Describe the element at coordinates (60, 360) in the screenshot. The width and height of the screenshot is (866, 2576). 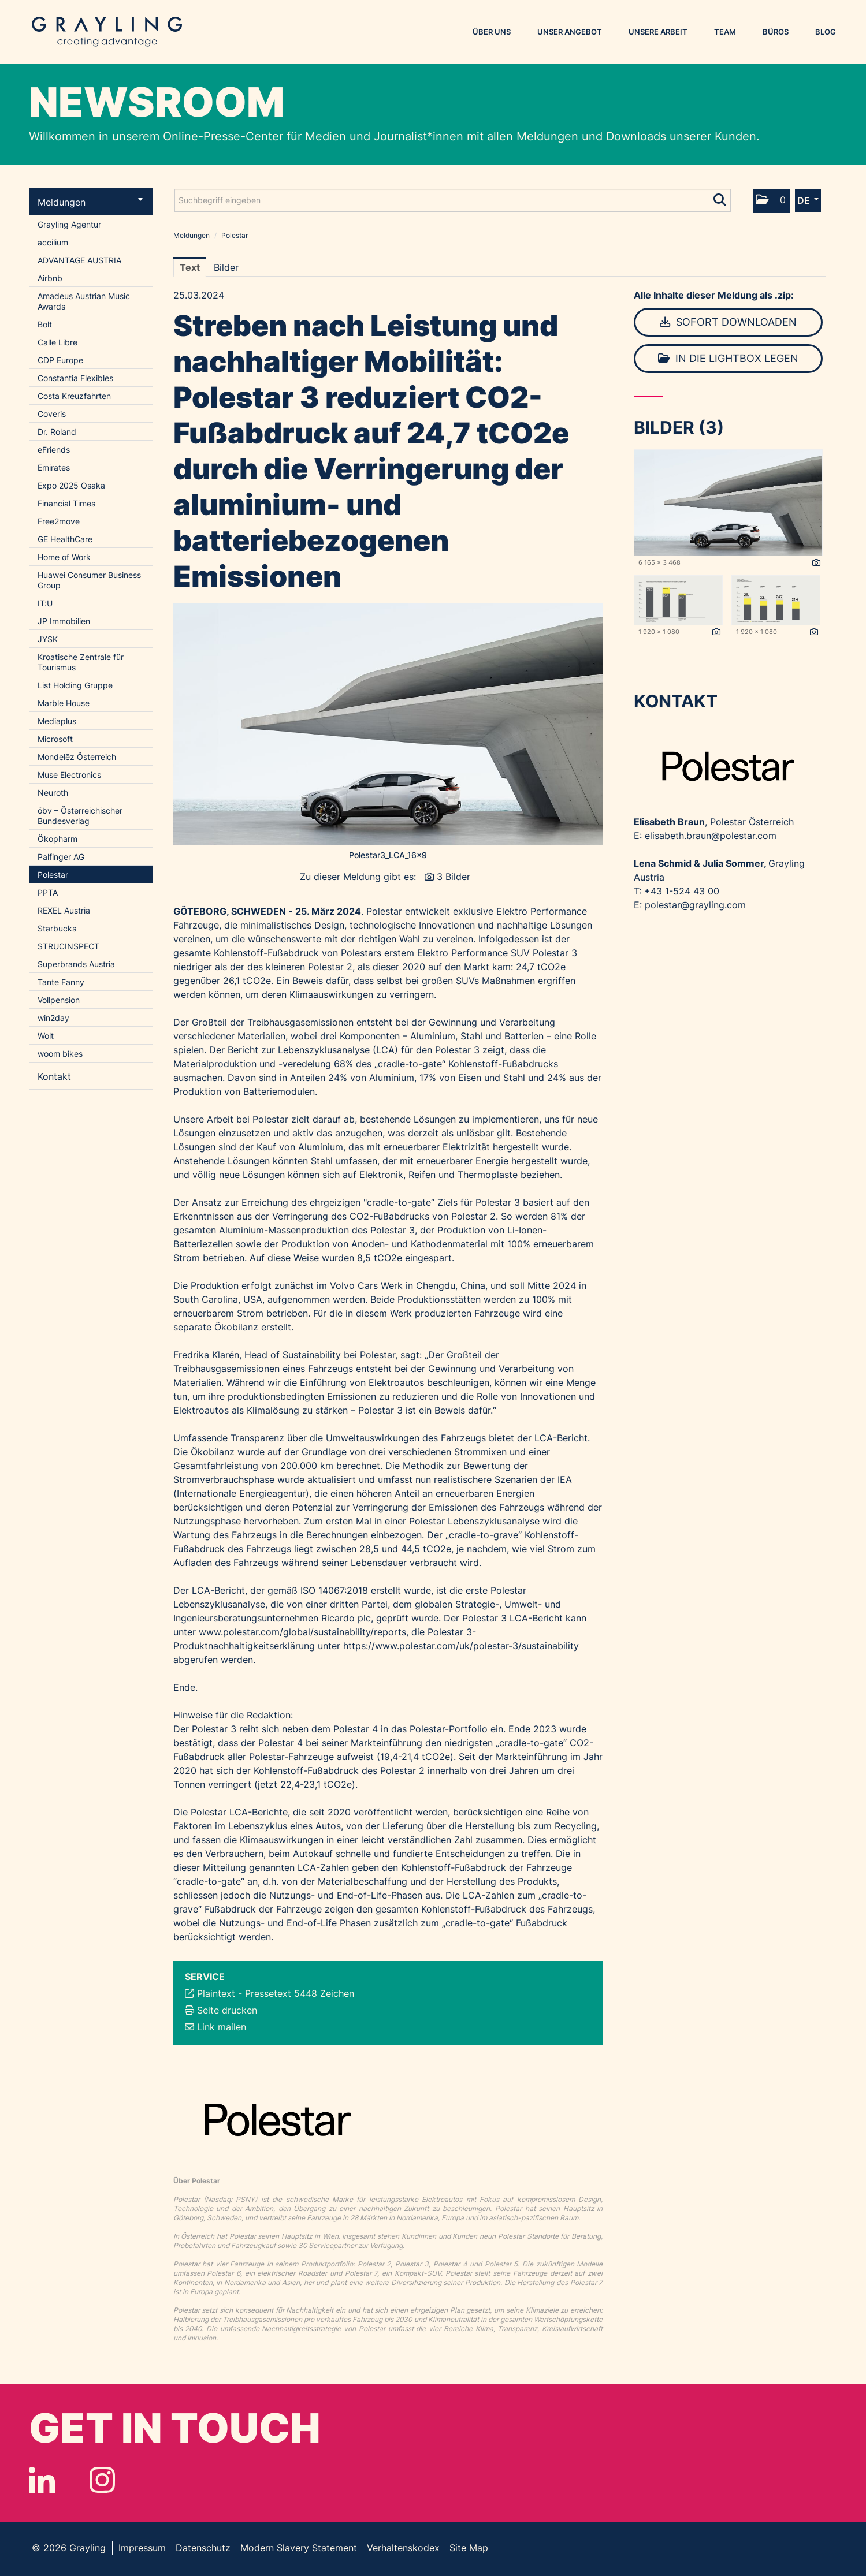
I see `CDP Europe` at that location.